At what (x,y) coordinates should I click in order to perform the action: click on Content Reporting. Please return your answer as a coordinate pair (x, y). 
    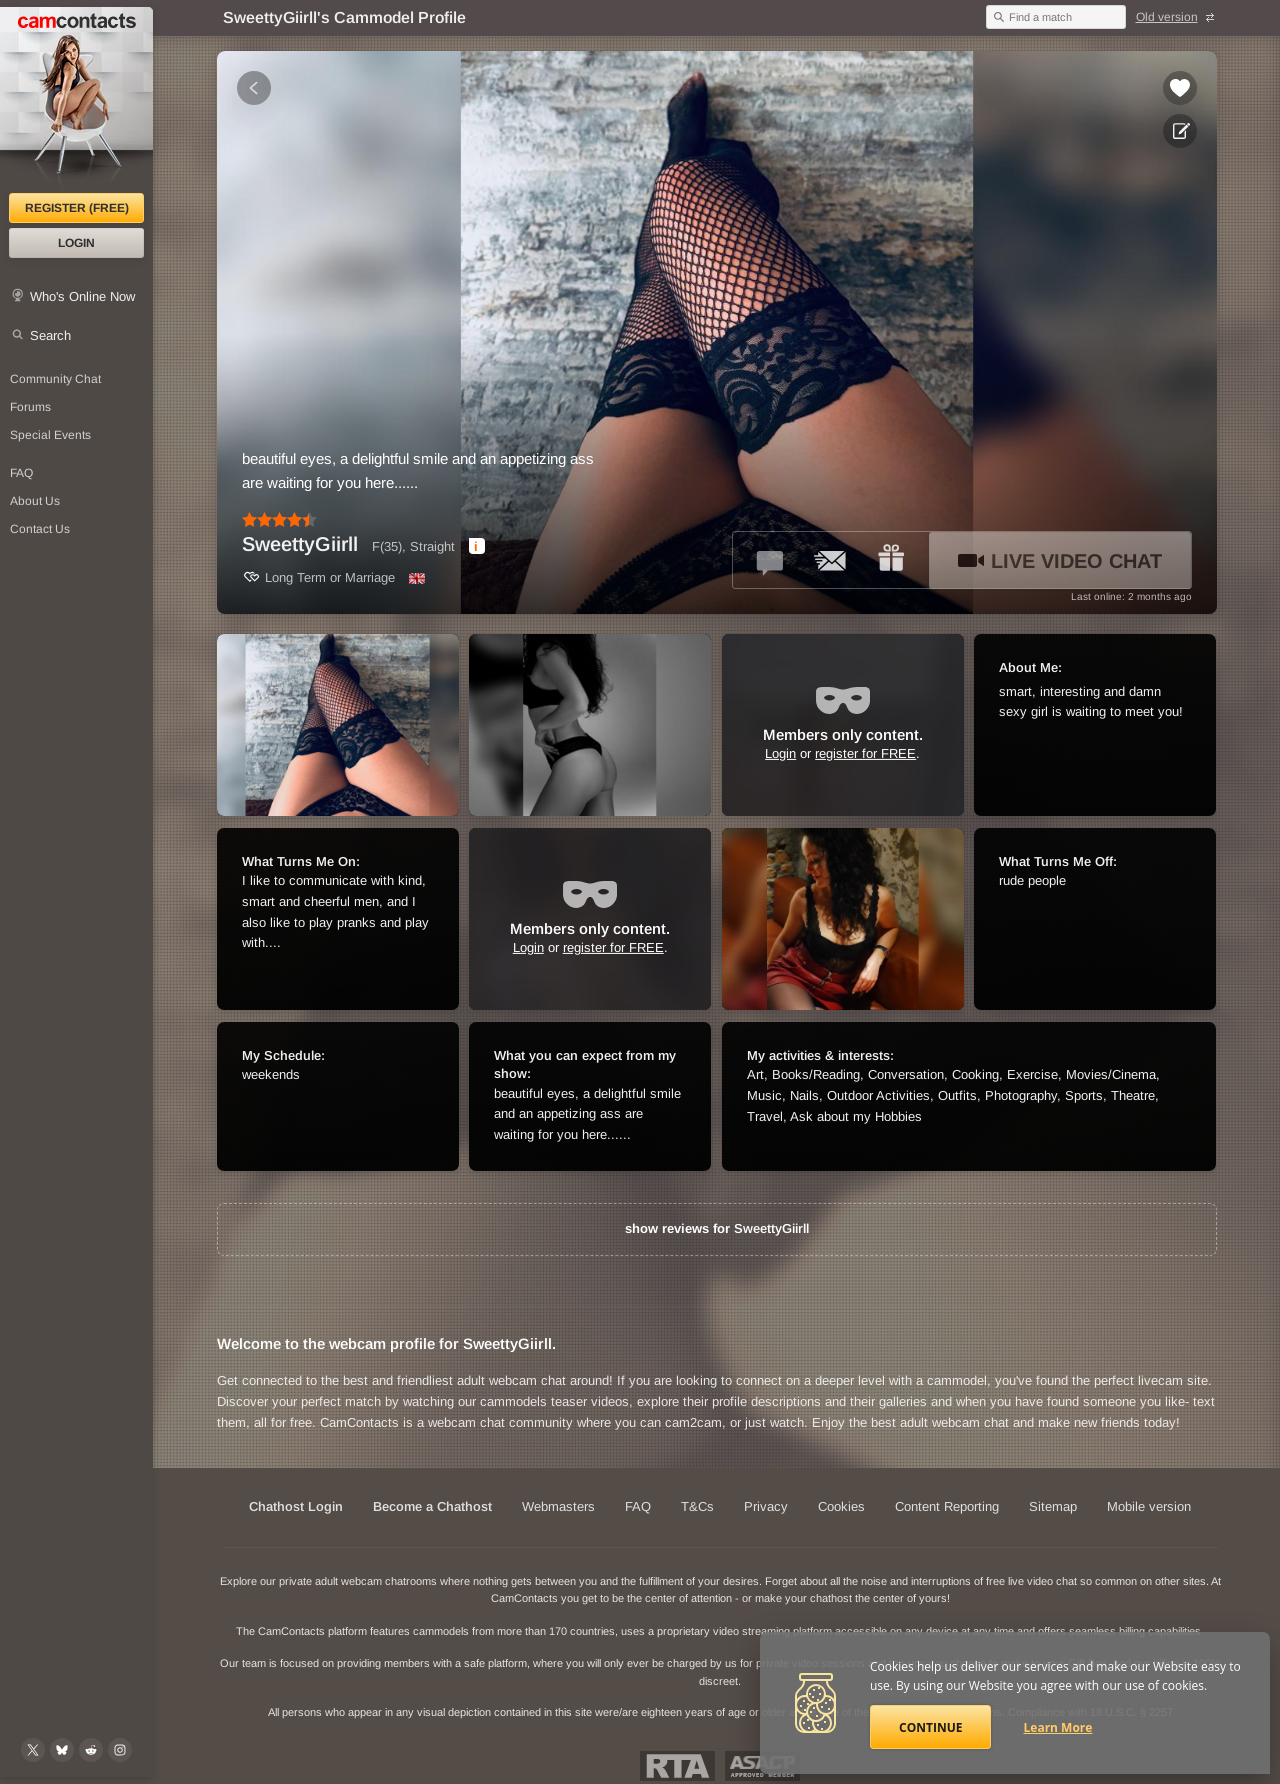
    Looking at the image, I should click on (947, 1506).